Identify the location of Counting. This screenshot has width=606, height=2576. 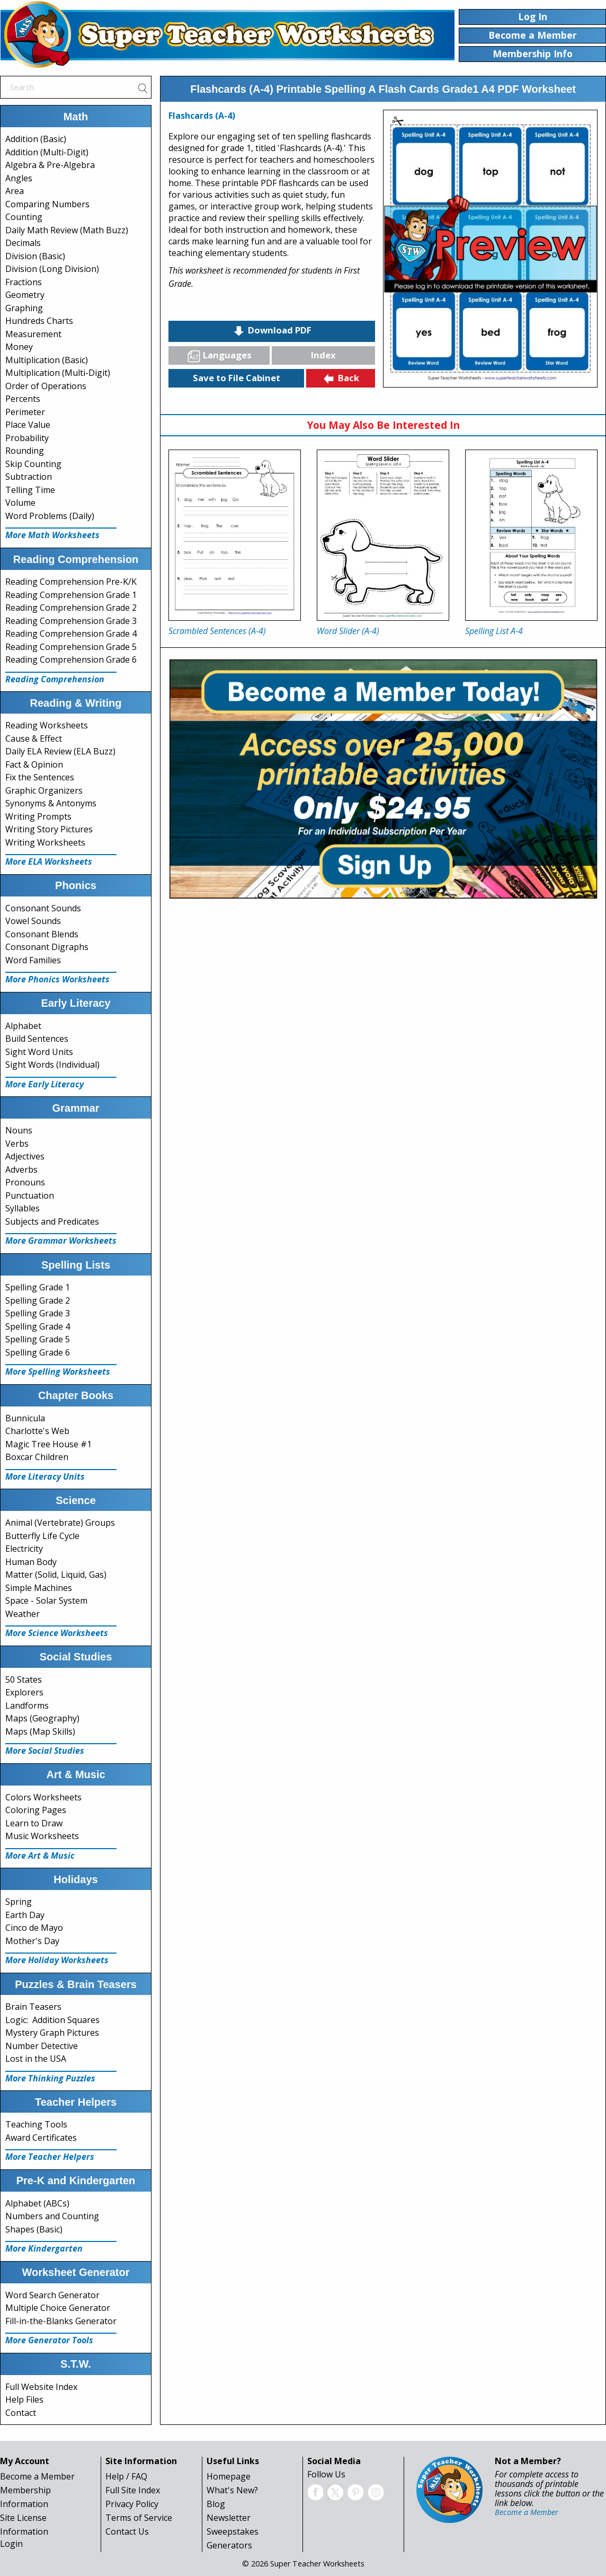
(23, 217).